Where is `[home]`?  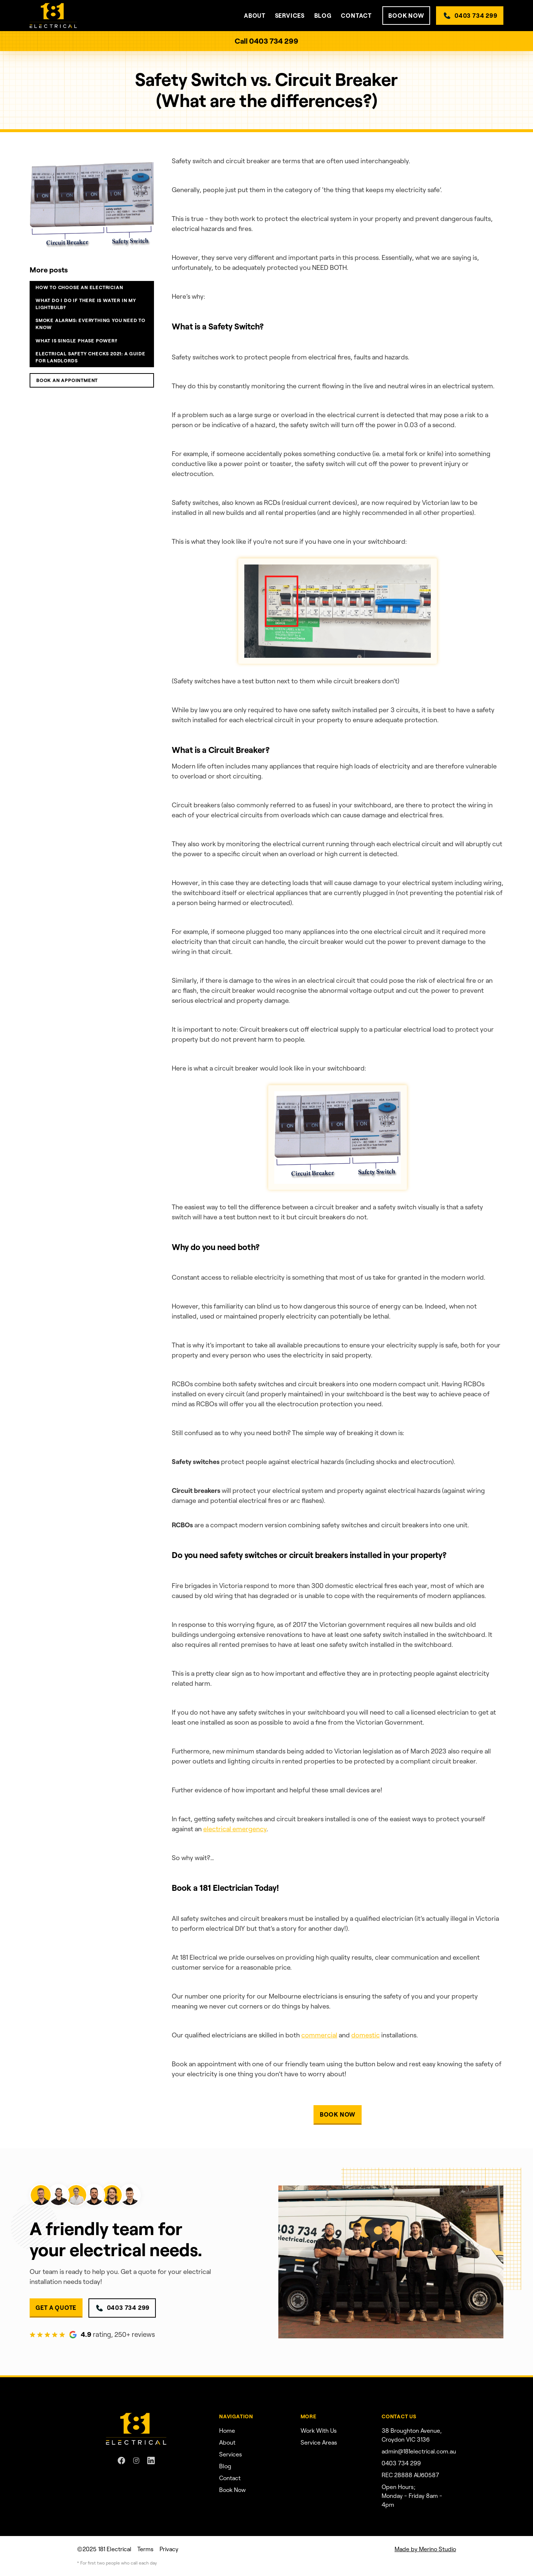 [home] is located at coordinates (53, 15).